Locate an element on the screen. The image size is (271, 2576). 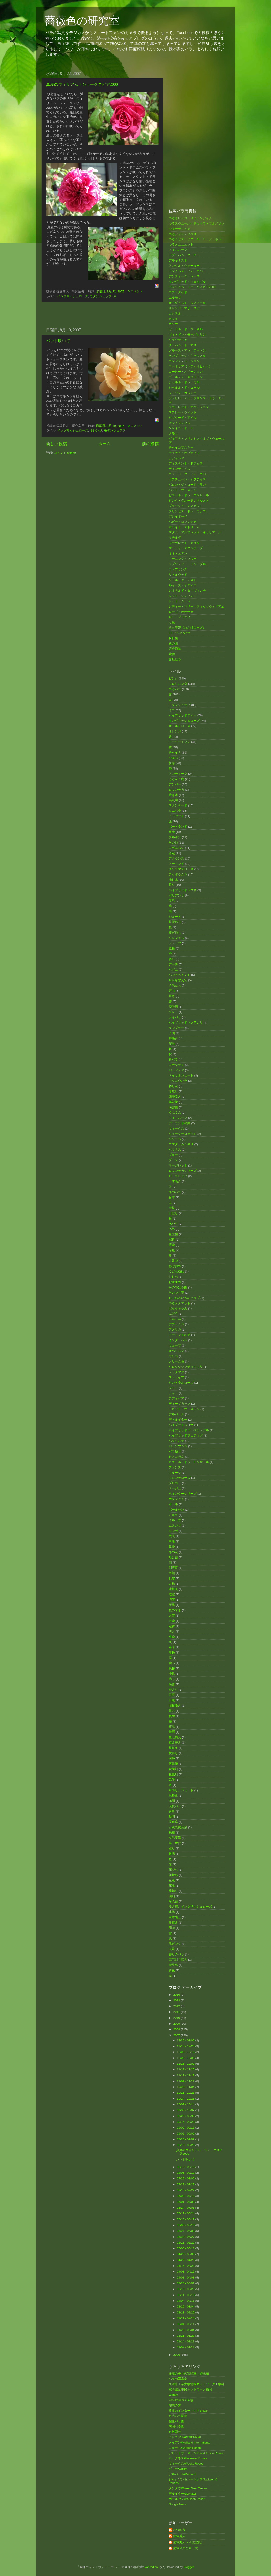
クロケシツブチョッキリ is located at coordinates (186, 1366).